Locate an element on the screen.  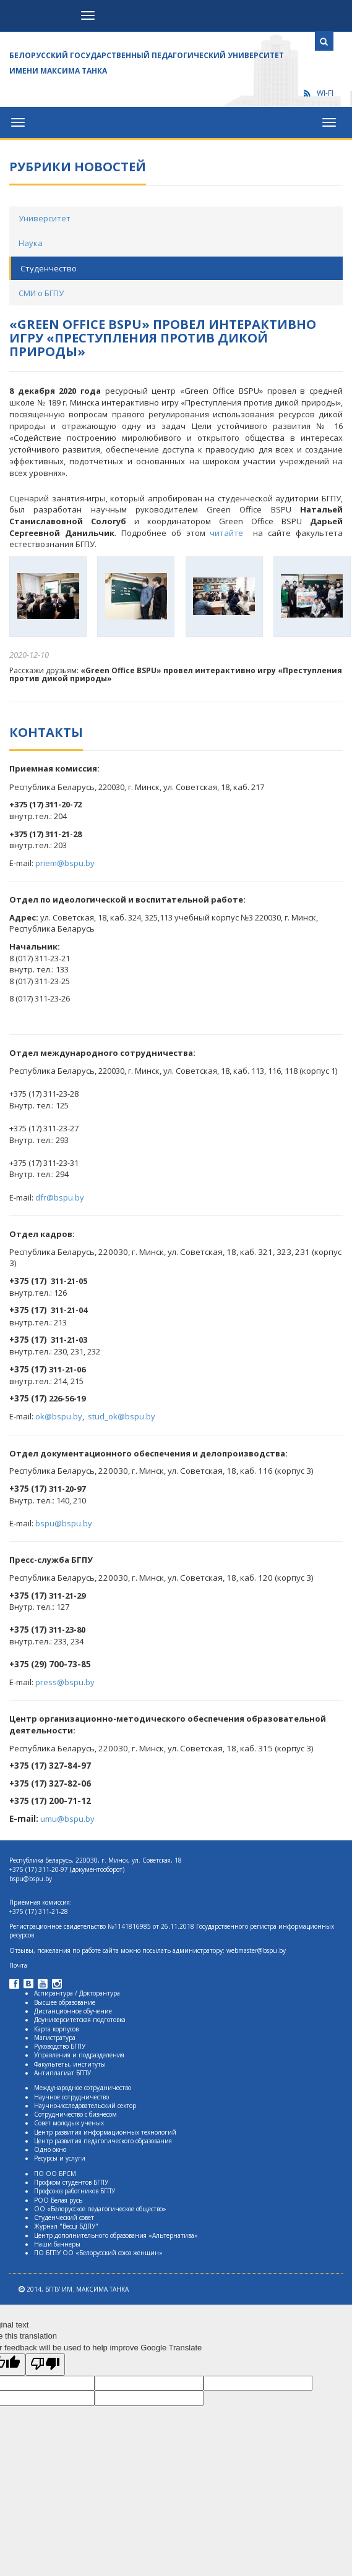
priem@bspu.by is located at coordinates (65, 863).